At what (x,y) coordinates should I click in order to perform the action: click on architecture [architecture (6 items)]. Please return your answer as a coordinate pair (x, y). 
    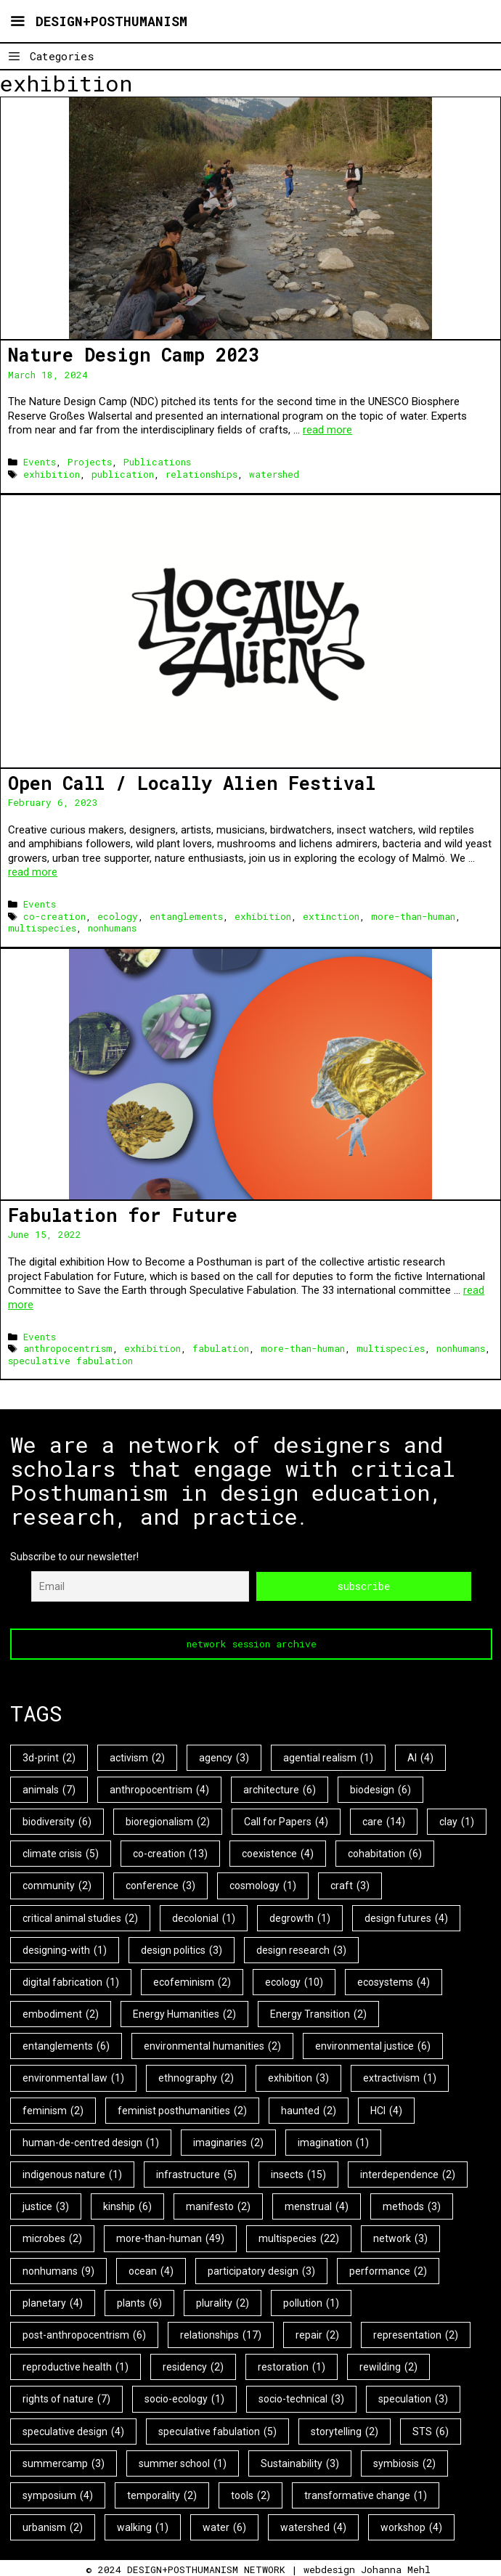
    Looking at the image, I should click on (279, 1789).